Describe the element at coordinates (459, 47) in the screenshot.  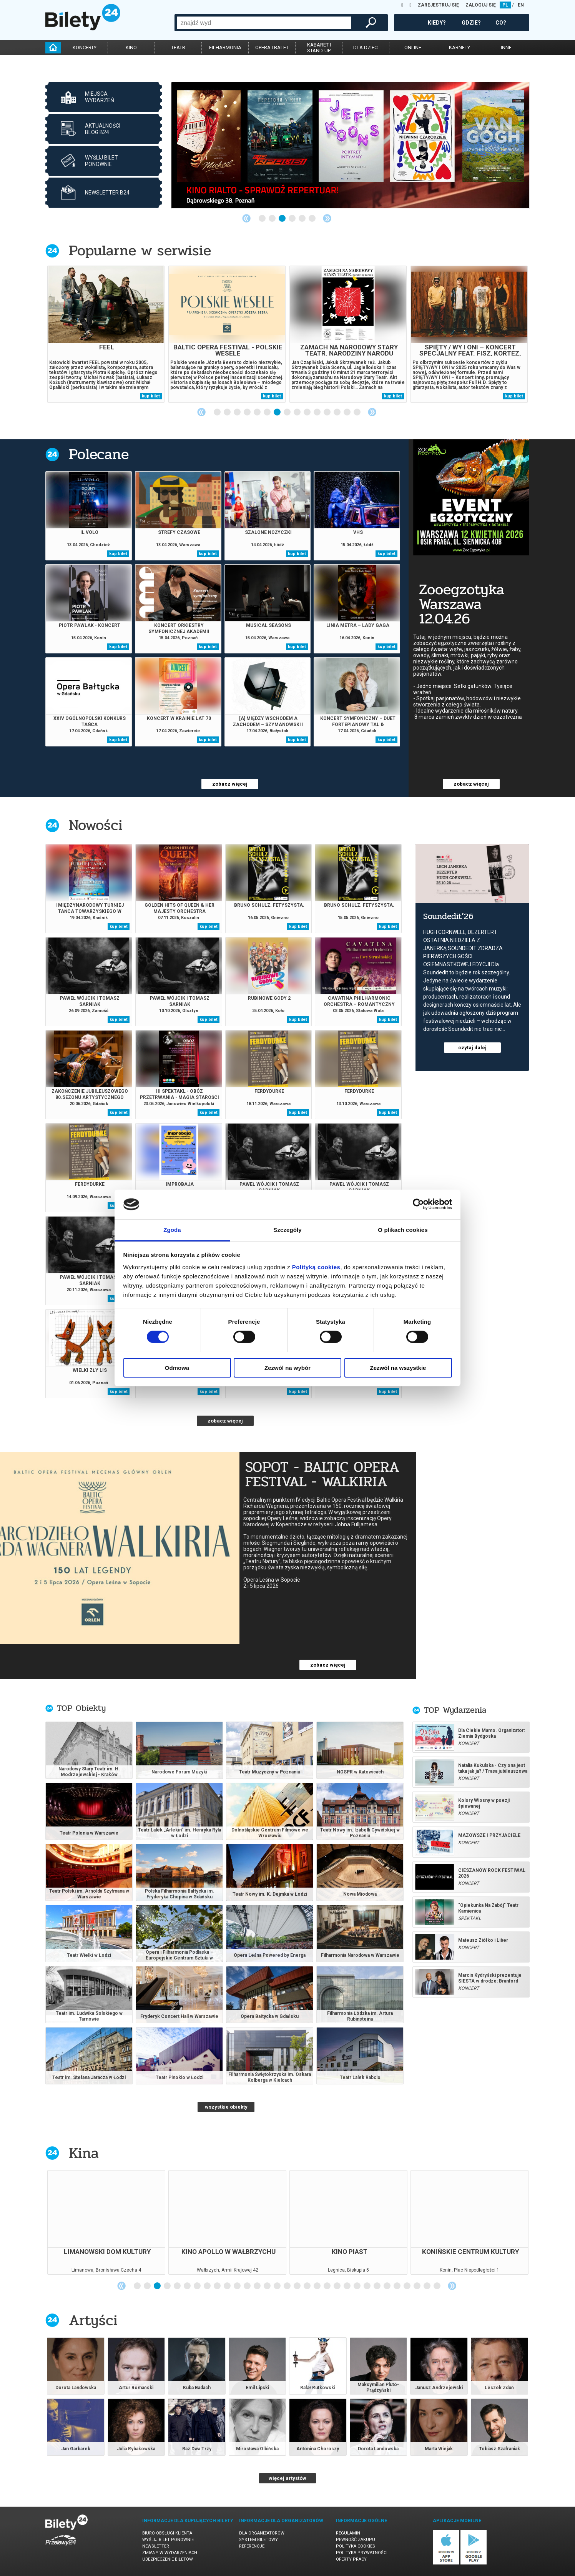
I see `karnety` at that location.